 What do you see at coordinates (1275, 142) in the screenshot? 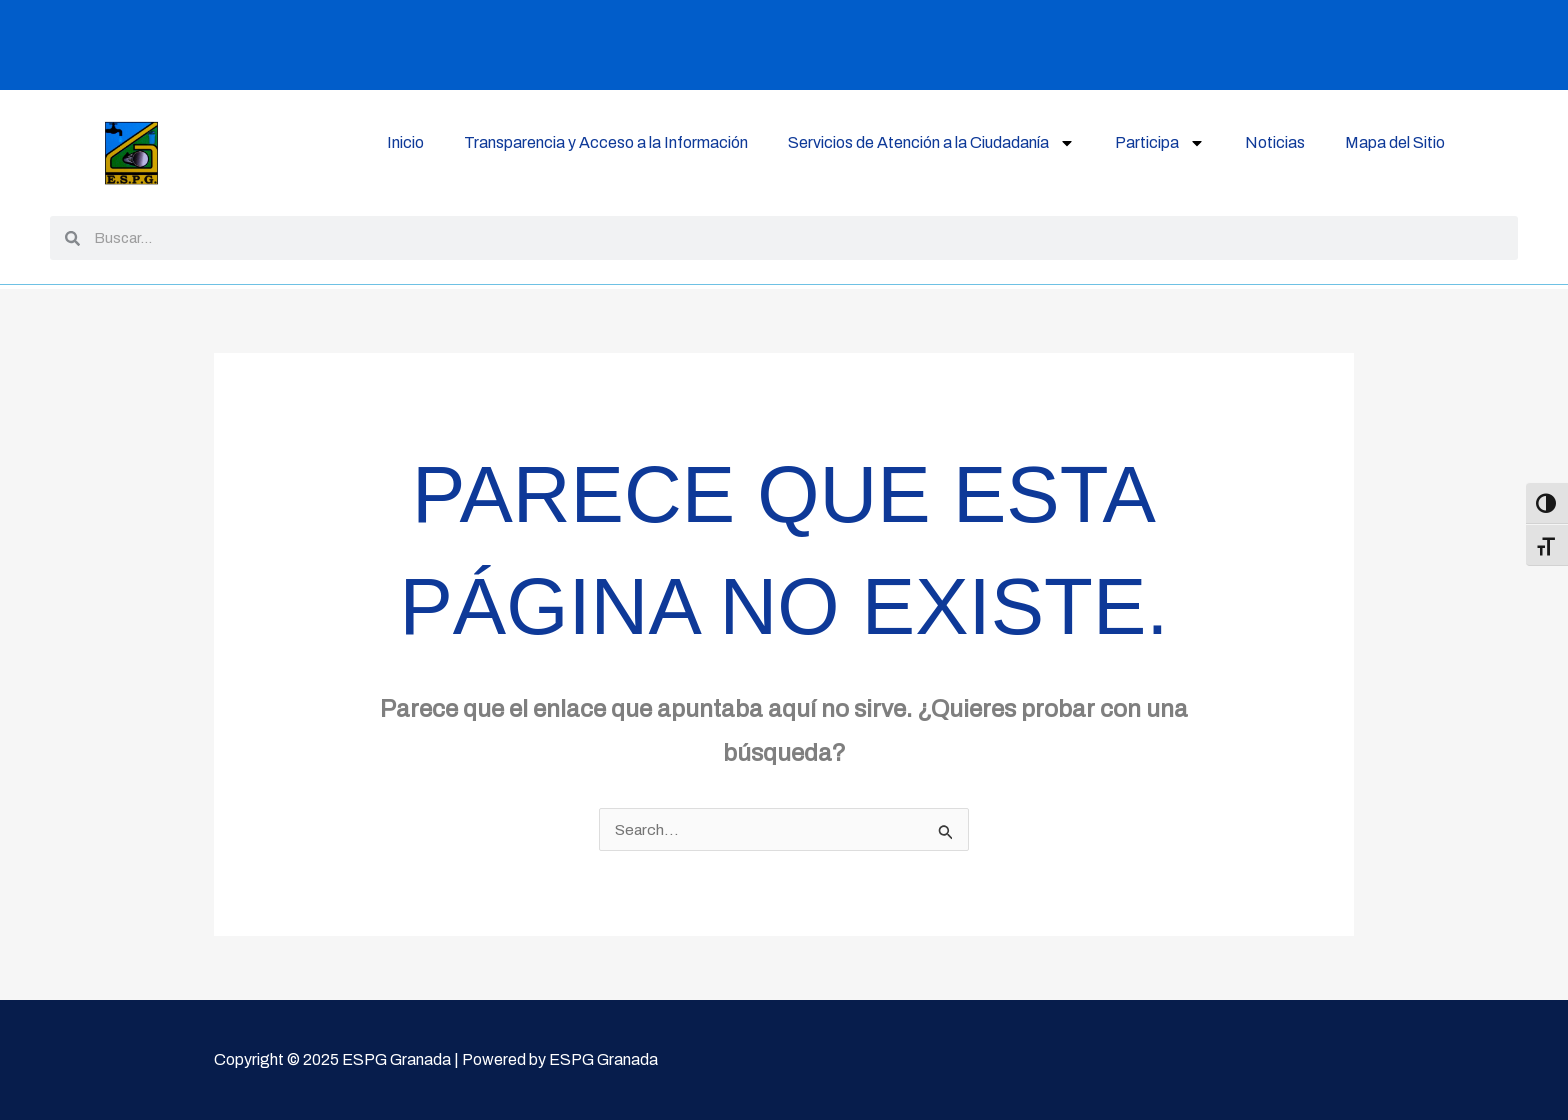
I see `Noticias` at bounding box center [1275, 142].